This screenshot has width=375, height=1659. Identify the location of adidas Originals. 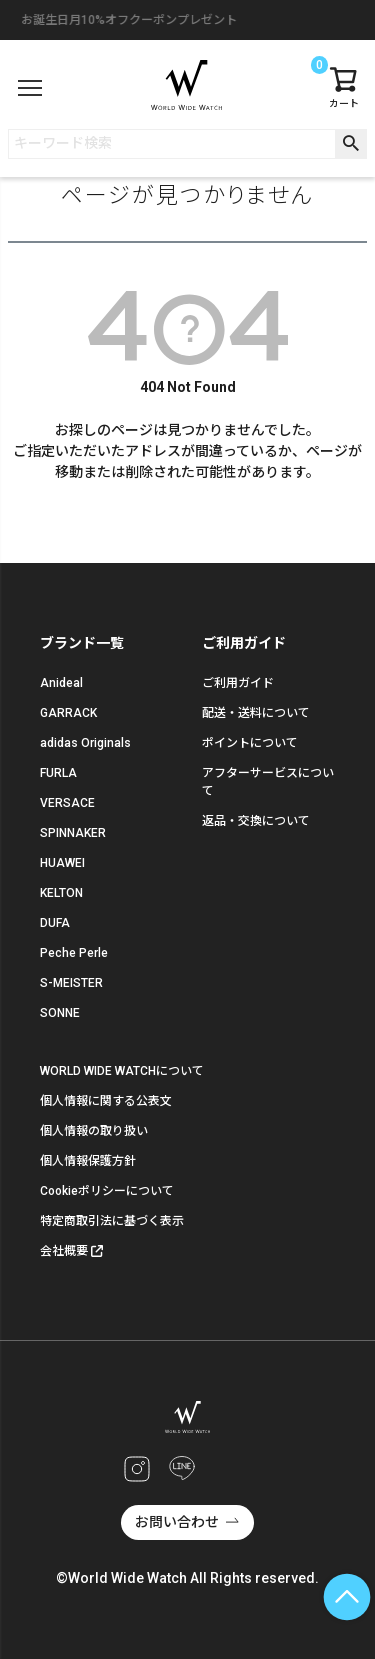
(85, 743).